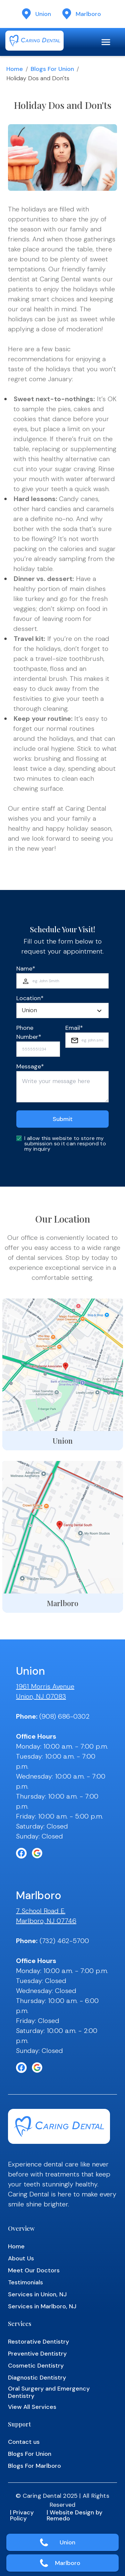 Image resolution: width=125 pixels, height=2576 pixels. I want to click on Marlboro, so click(67, 2563).